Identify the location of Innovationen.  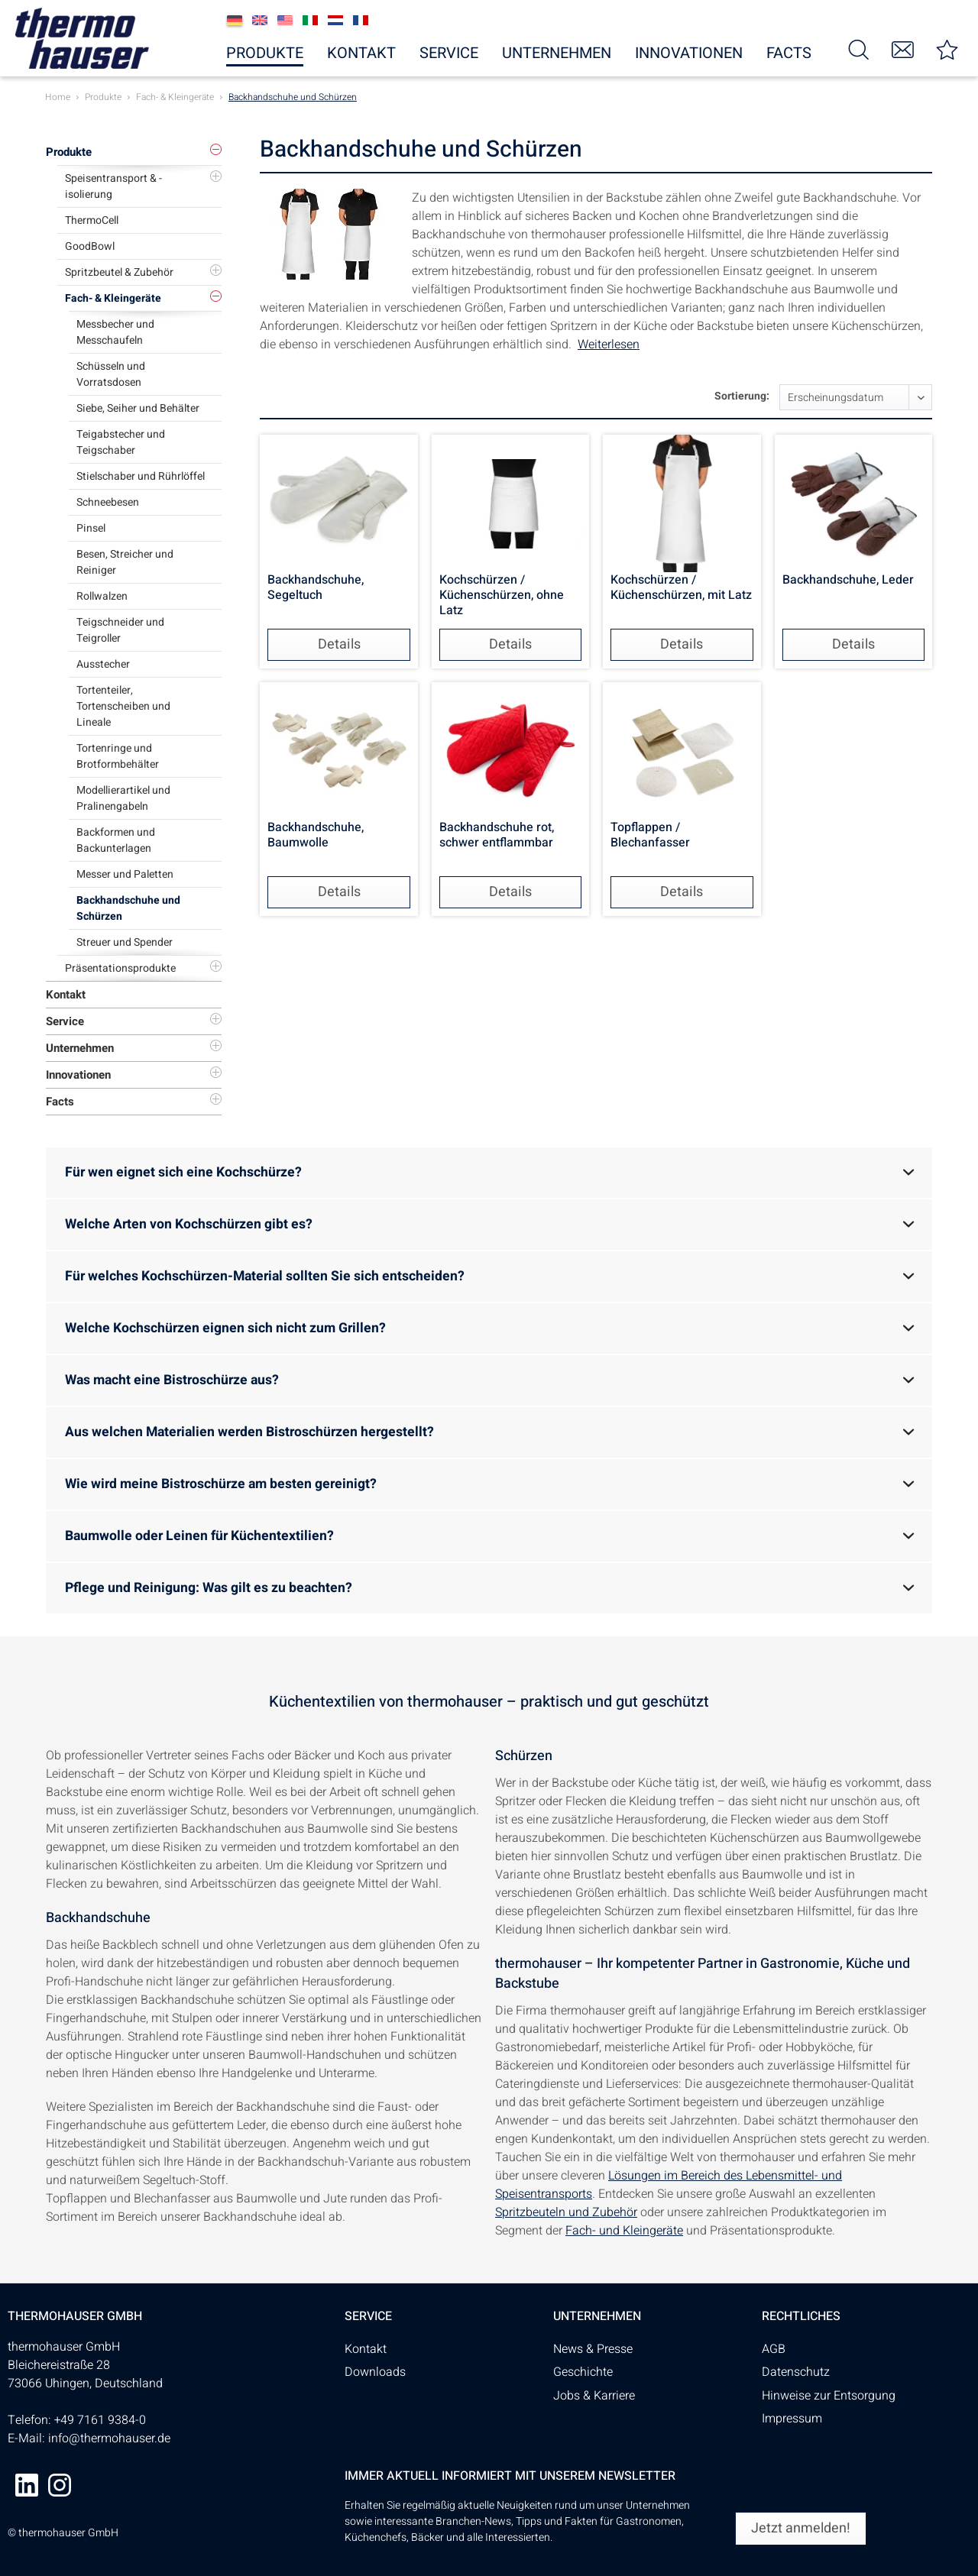
(78, 1074).